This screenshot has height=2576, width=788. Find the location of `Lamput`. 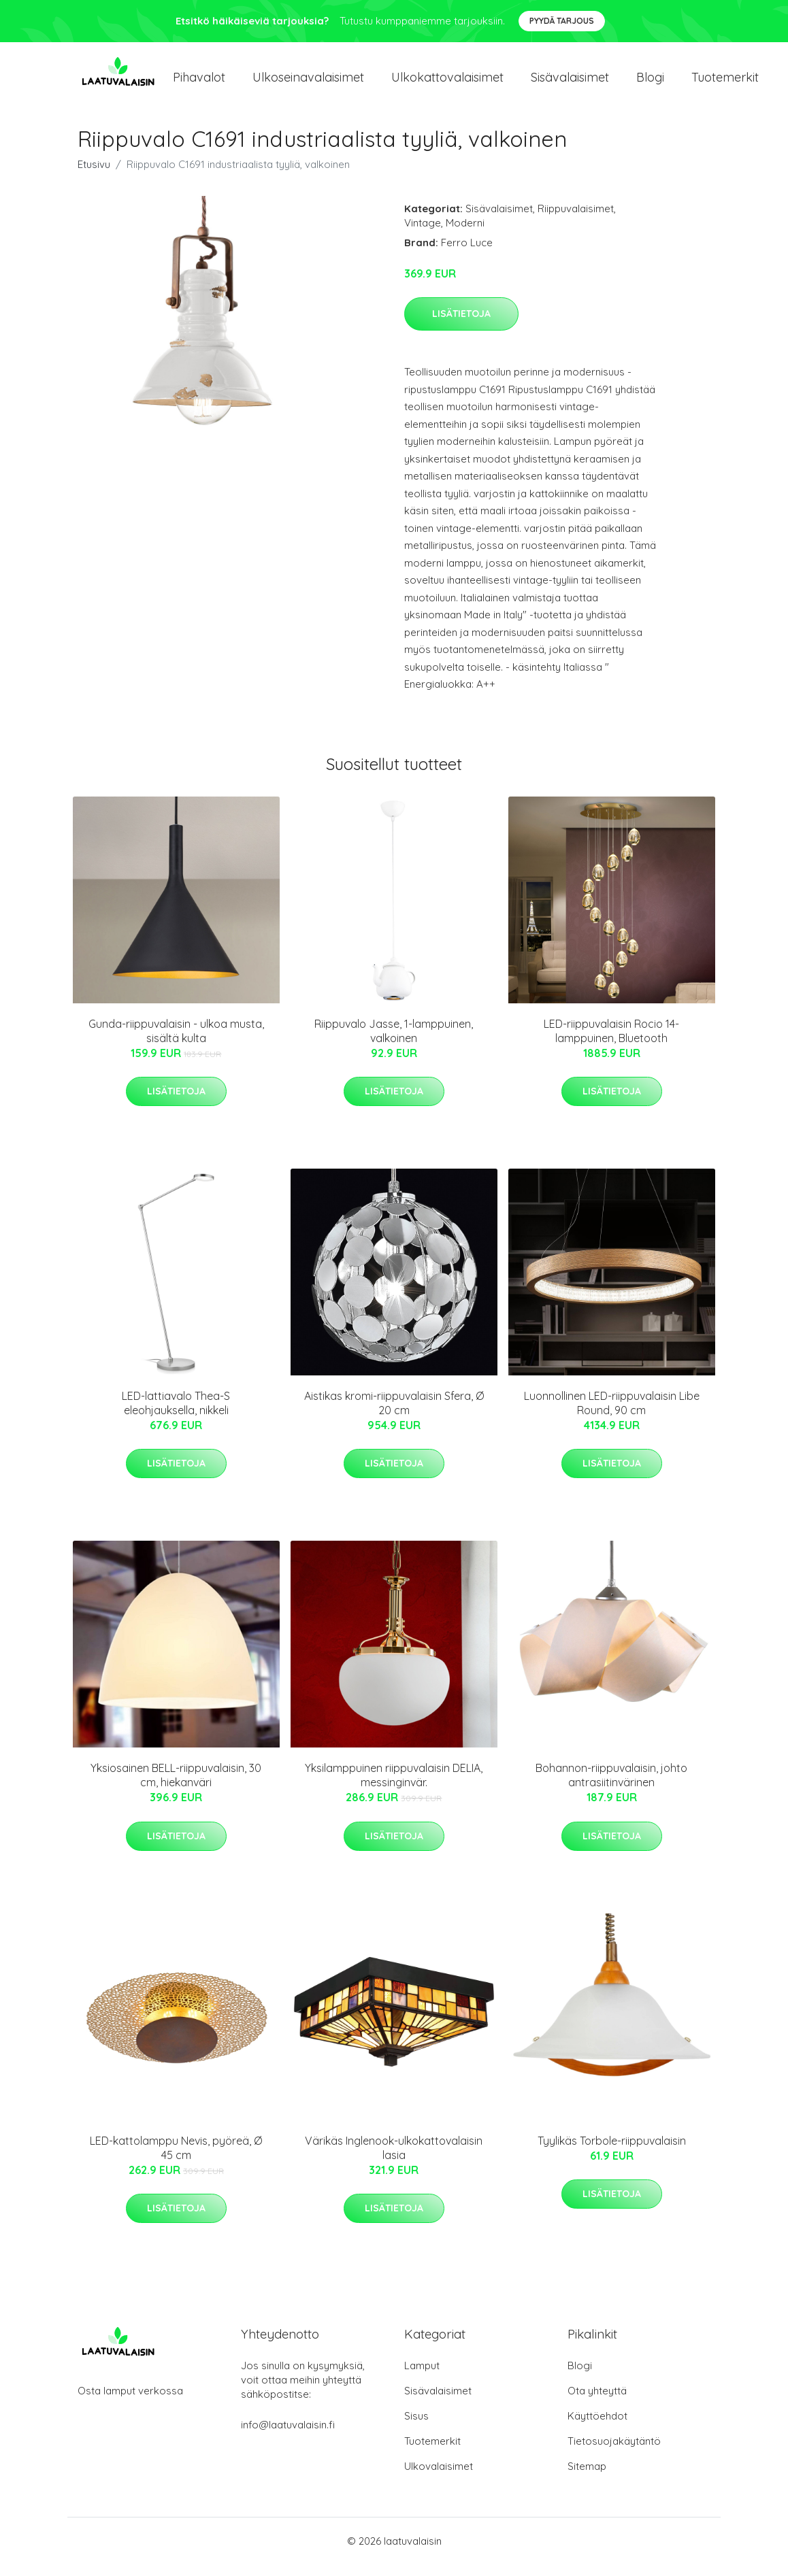

Lamput is located at coordinates (422, 2377).